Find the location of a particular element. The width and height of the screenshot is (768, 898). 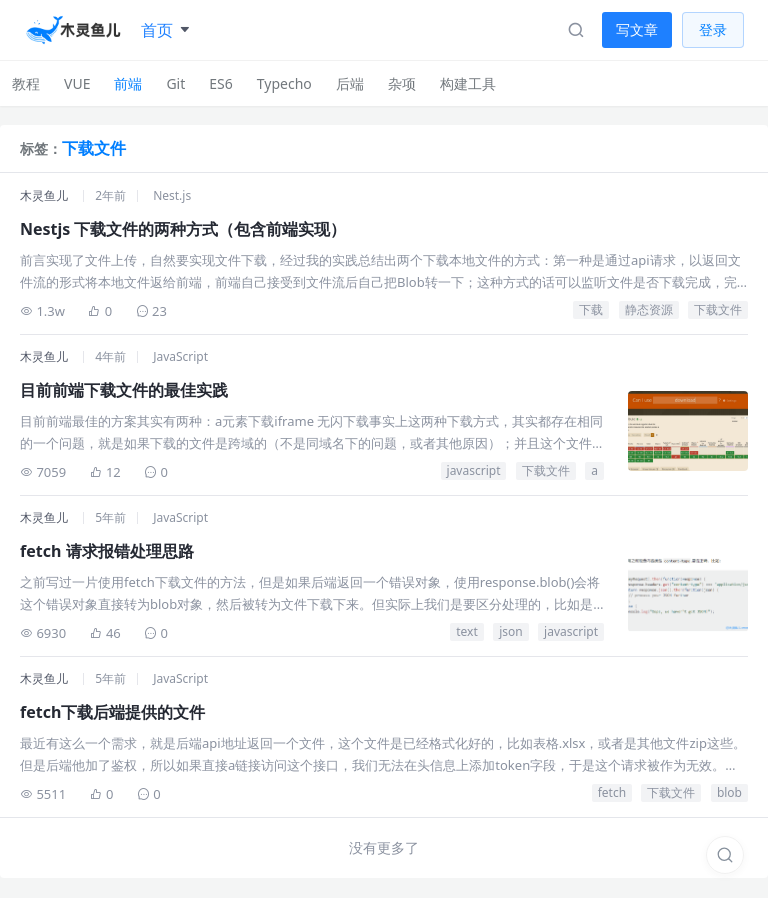

写文章 is located at coordinates (637, 29).